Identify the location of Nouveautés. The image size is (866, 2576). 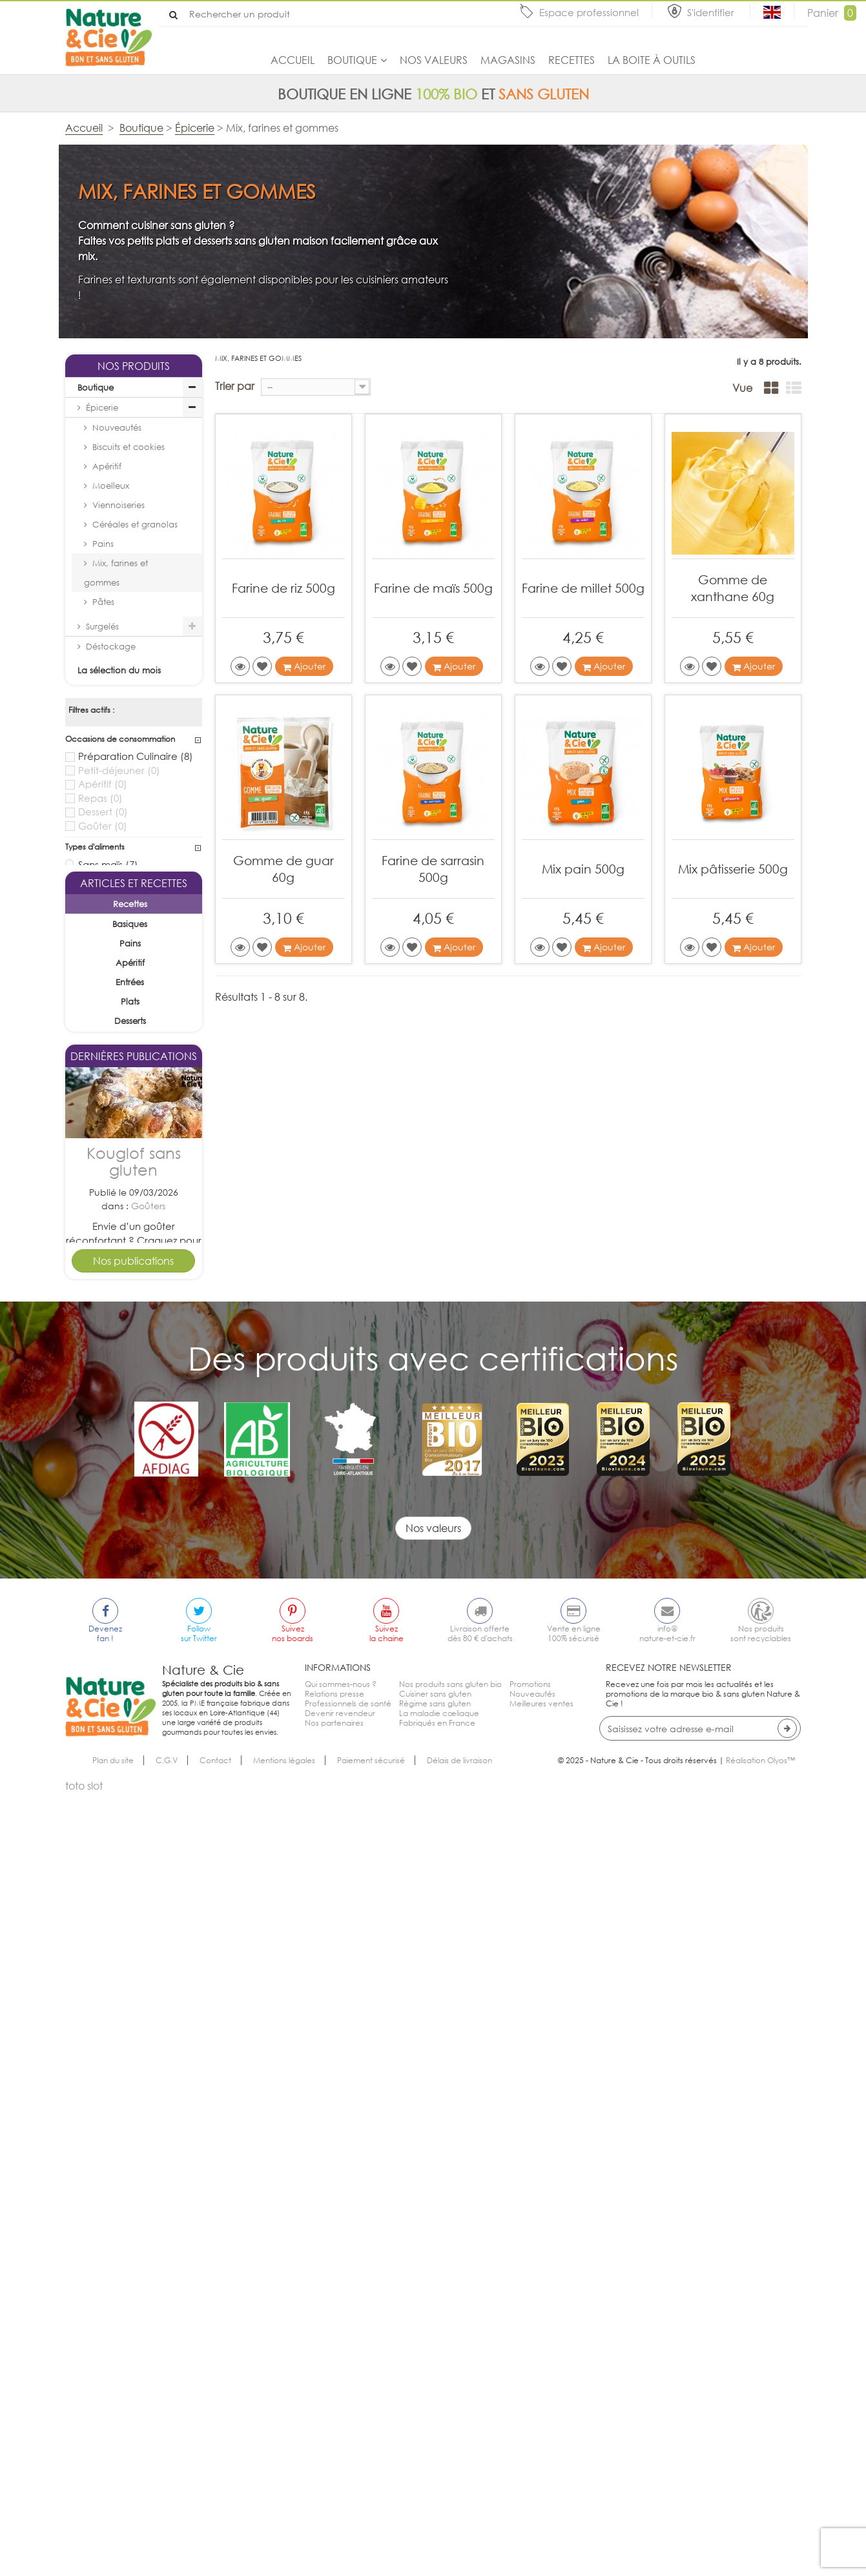
(116, 427).